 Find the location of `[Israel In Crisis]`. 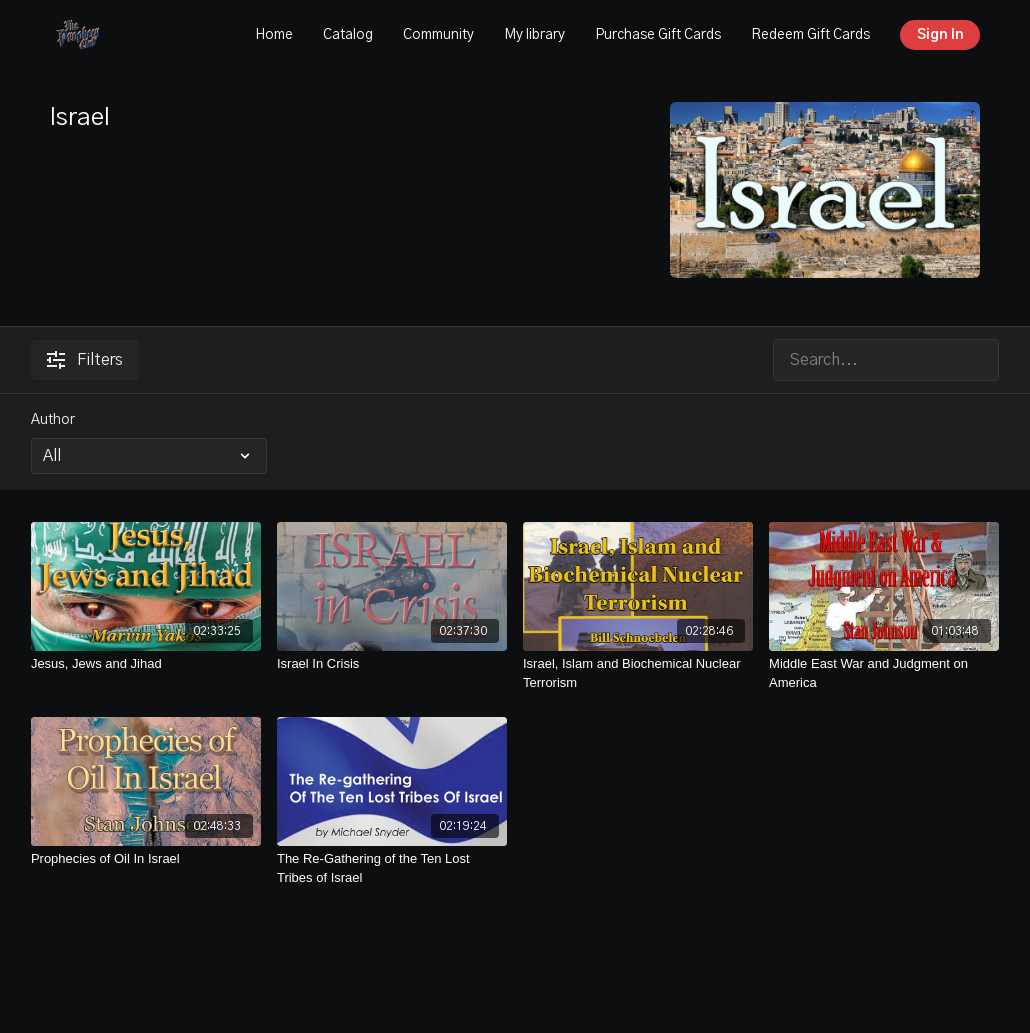

[Israel In Crisis] is located at coordinates (392, 664).